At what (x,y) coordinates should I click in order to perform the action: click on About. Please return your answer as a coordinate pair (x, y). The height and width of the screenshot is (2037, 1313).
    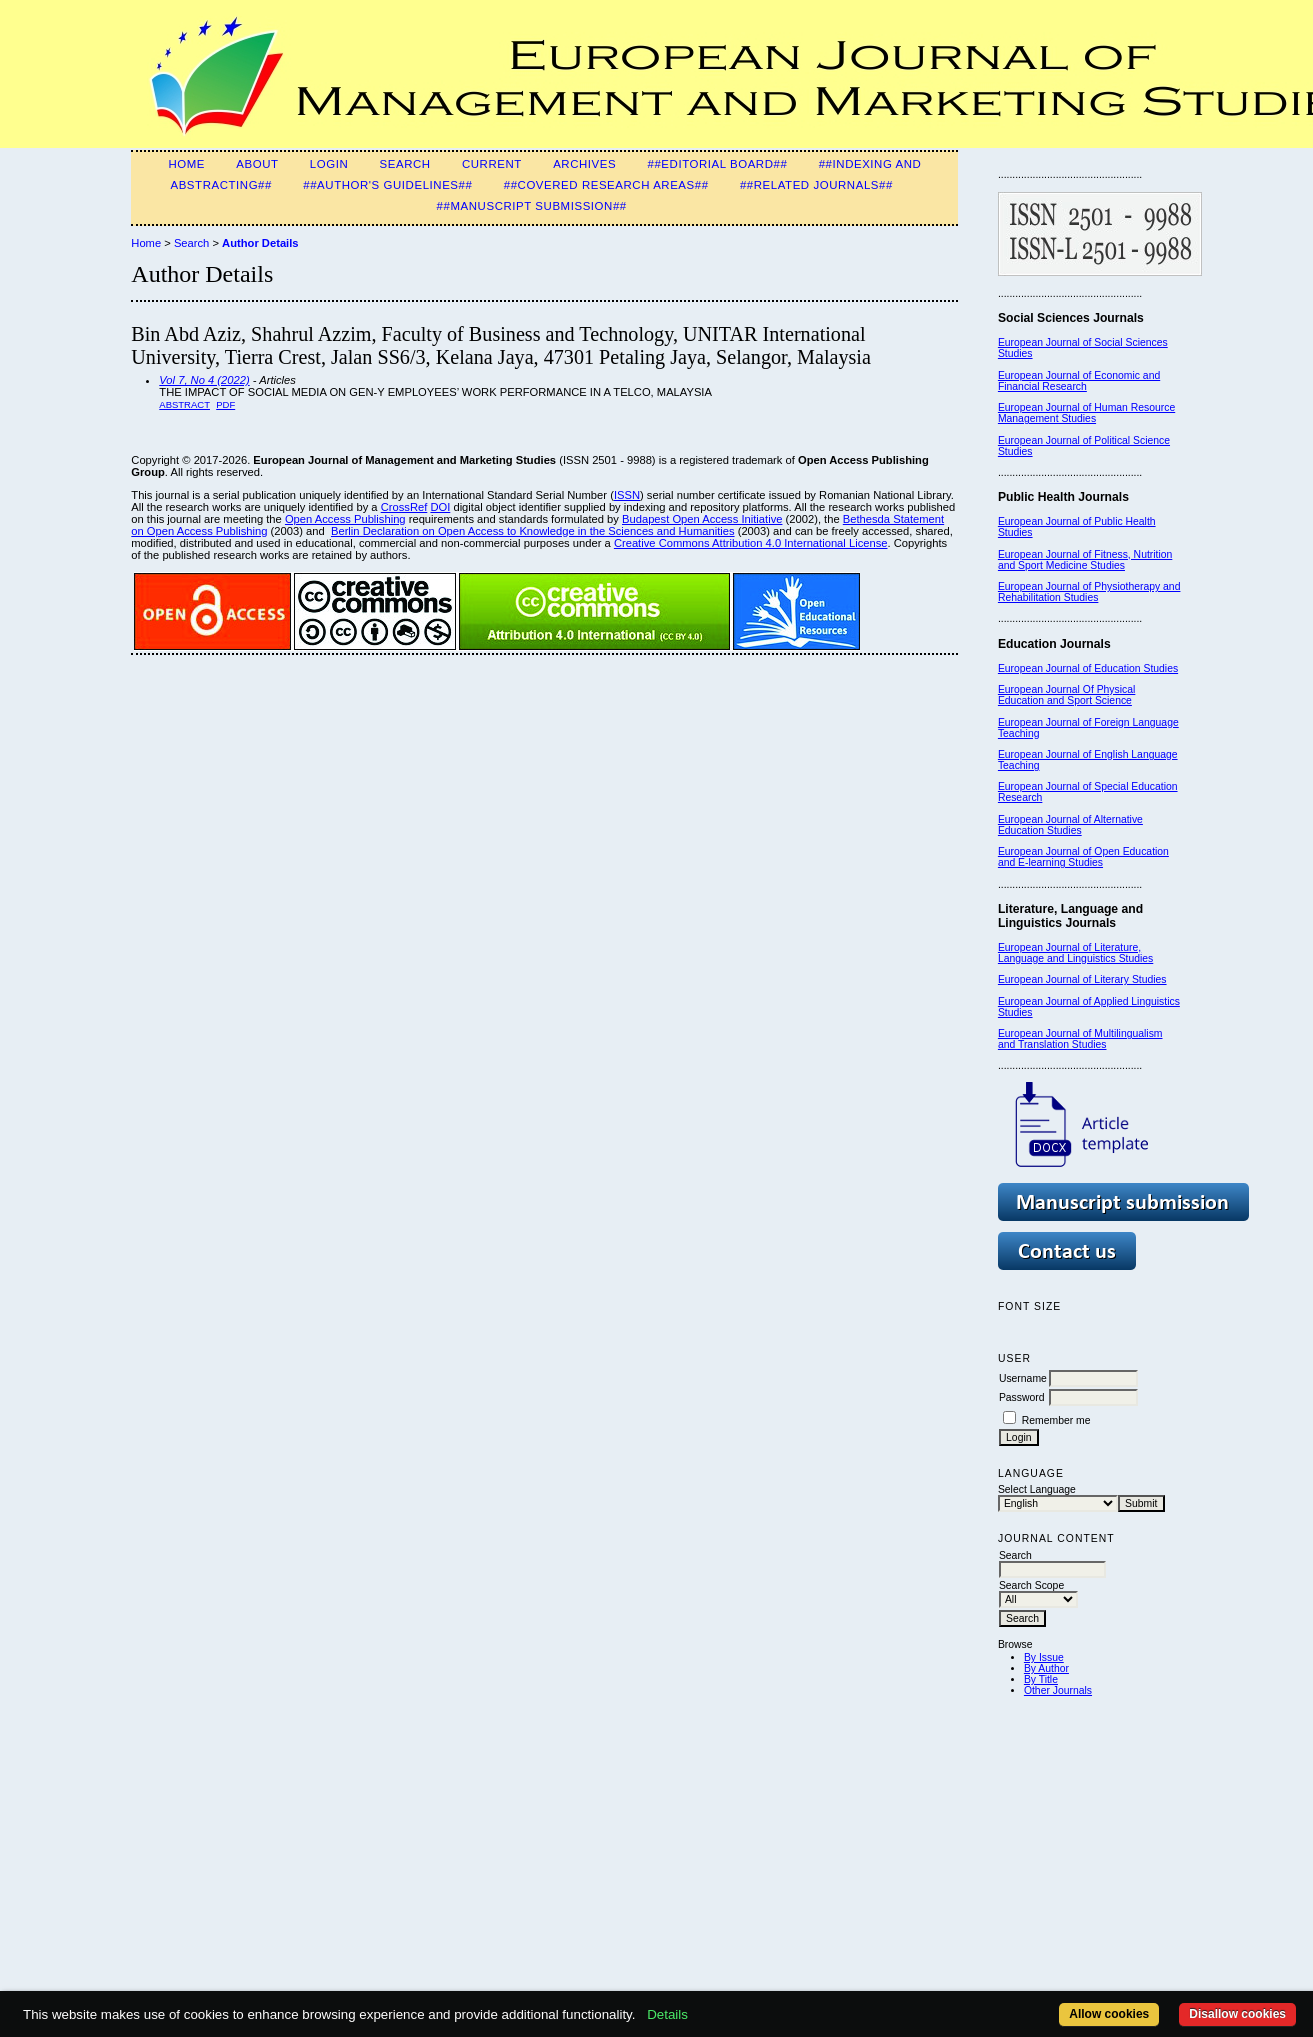
    Looking at the image, I should click on (257, 164).